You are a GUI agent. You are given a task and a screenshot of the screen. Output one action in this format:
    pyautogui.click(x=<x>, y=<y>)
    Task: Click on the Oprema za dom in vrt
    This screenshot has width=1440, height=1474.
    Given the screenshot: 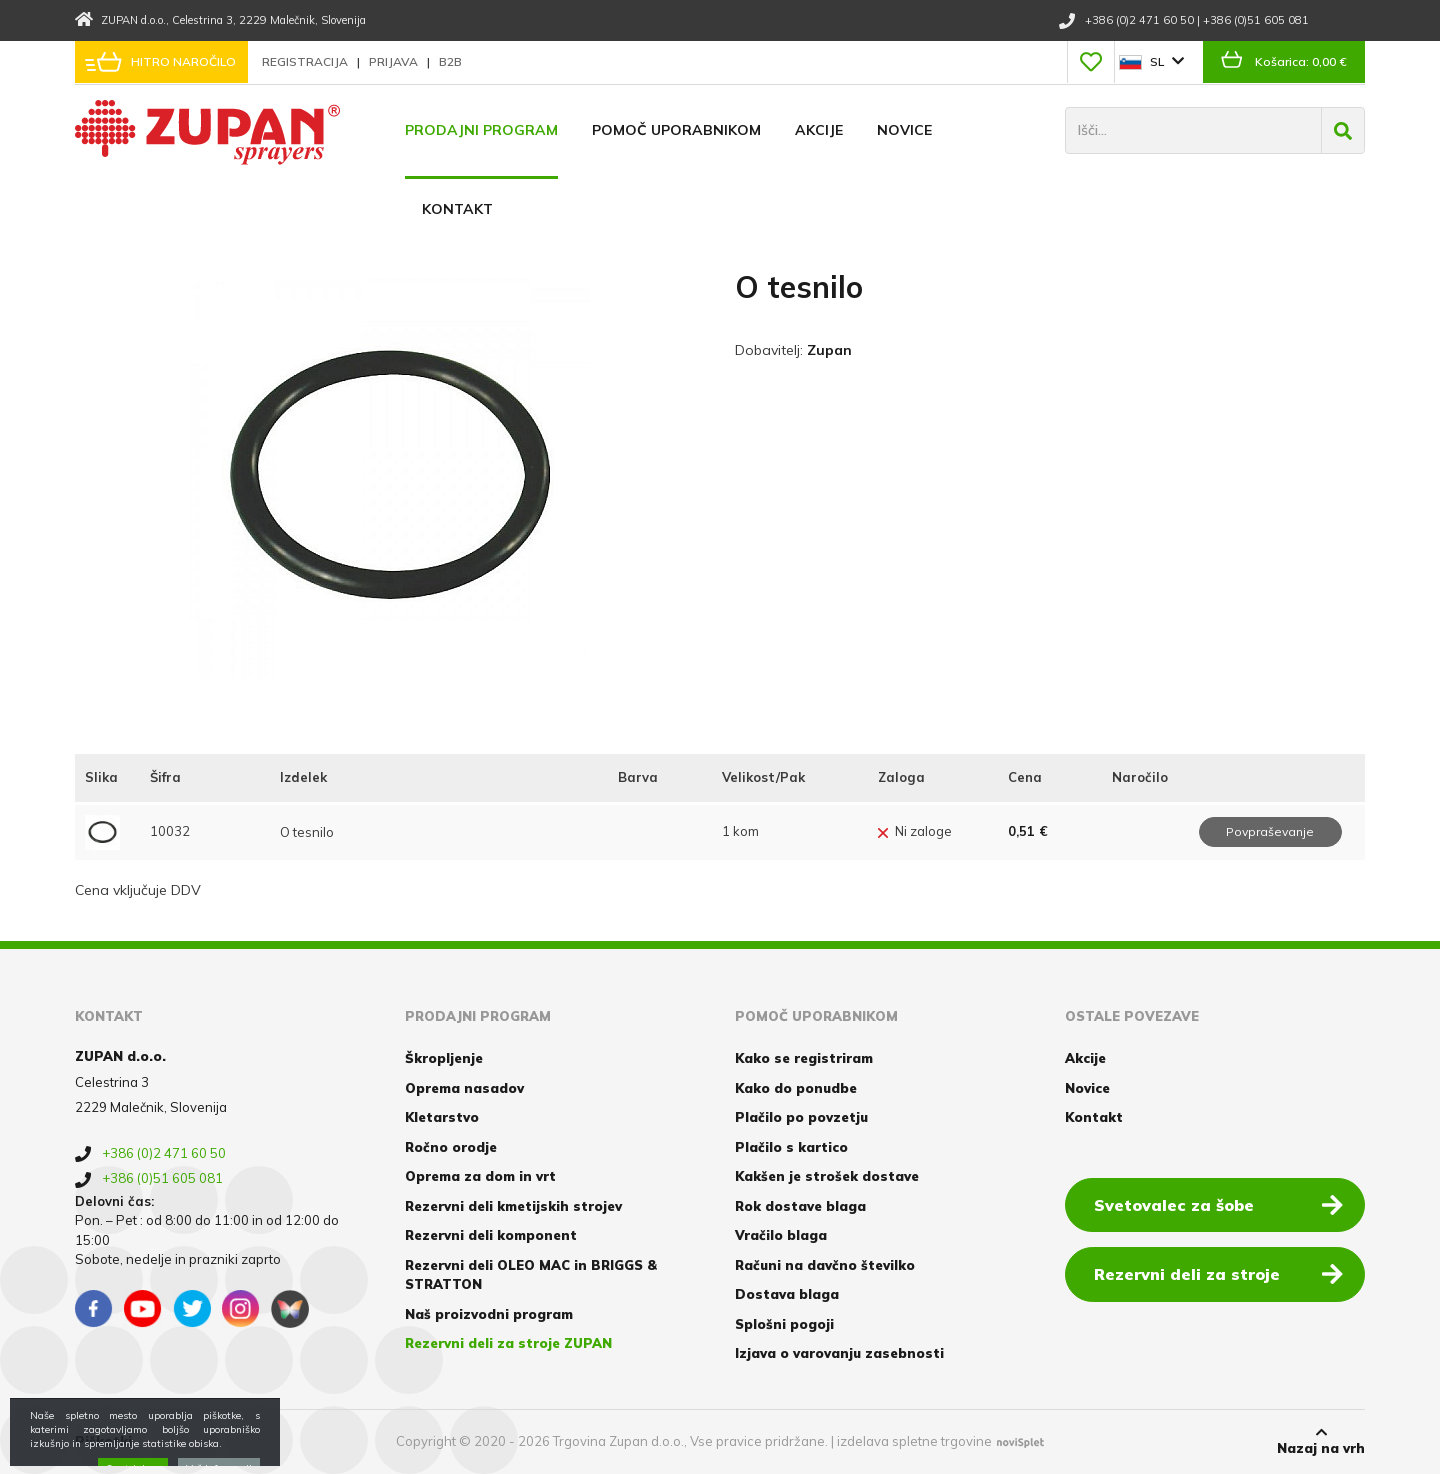 What is the action you would take?
    pyautogui.click(x=480, y=1176)
    